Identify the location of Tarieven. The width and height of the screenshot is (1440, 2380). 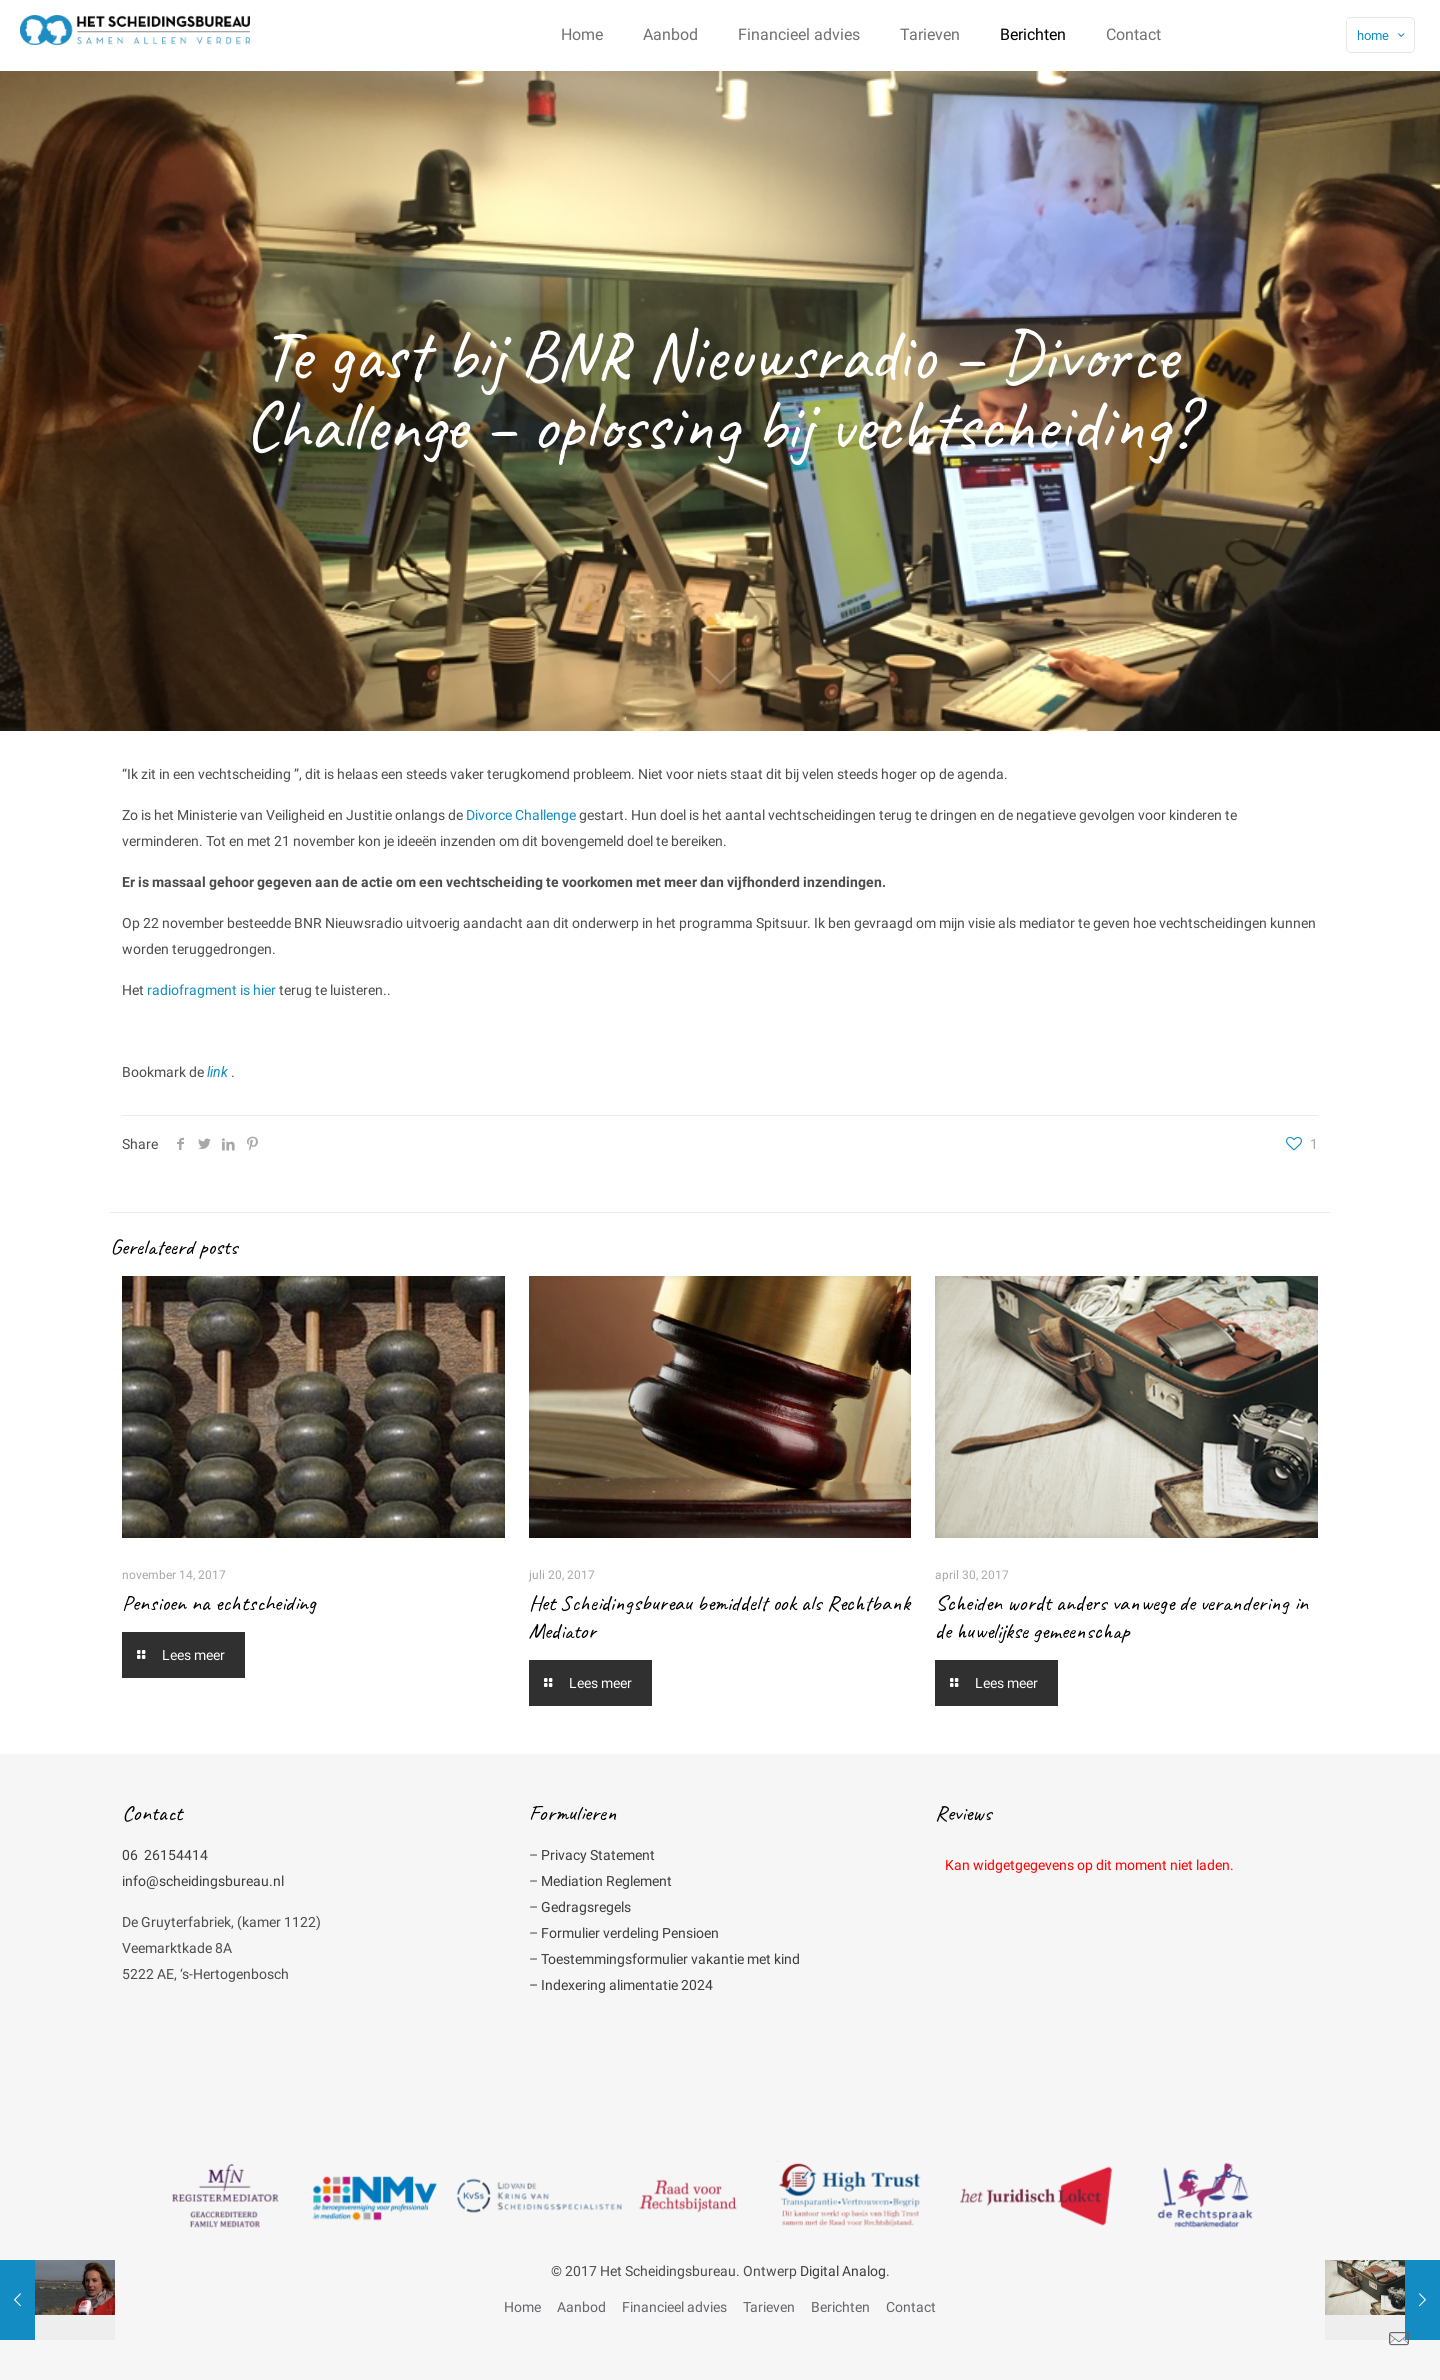
(769, 2307).